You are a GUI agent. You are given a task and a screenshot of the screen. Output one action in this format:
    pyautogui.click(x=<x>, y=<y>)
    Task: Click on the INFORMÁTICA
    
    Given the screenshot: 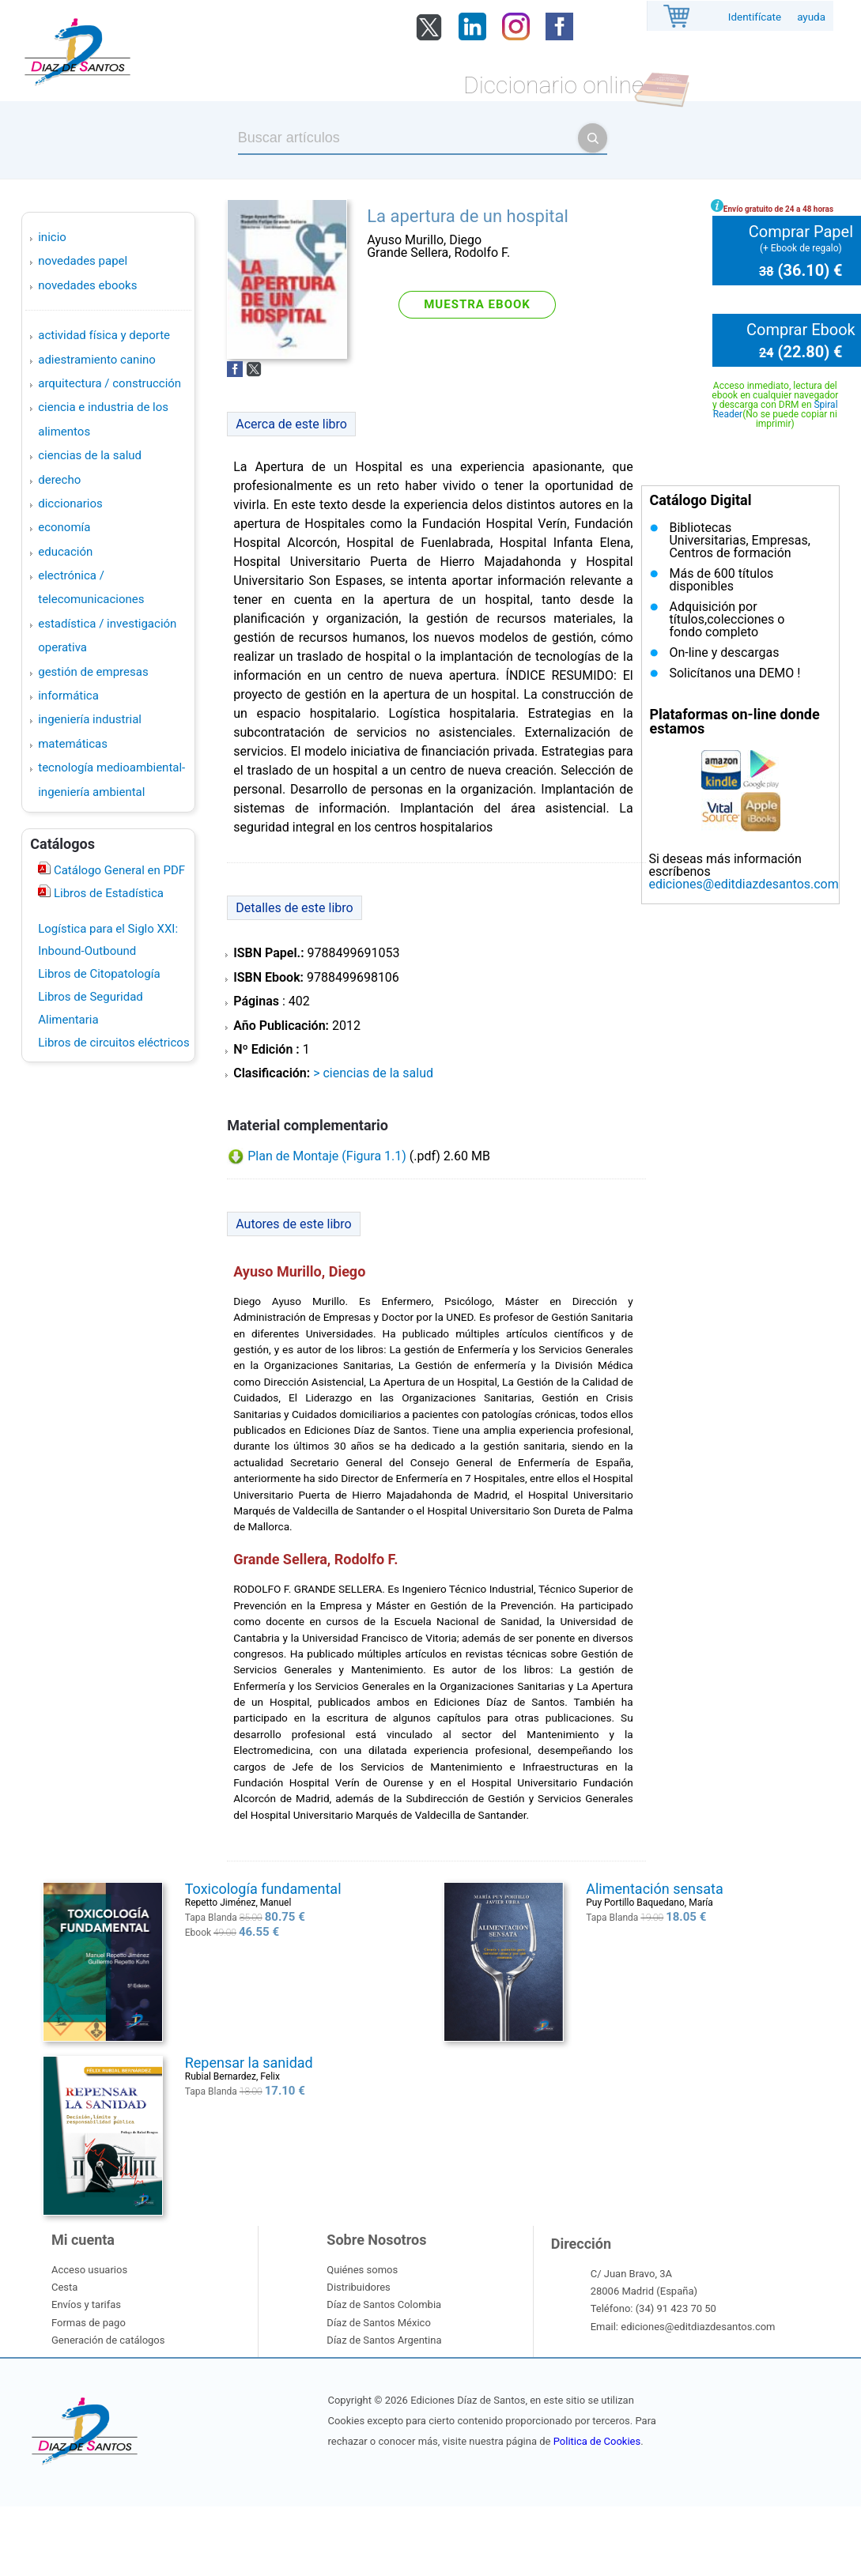 What is the action you would take?
    pyautogui.click(x=68, y=695)
    